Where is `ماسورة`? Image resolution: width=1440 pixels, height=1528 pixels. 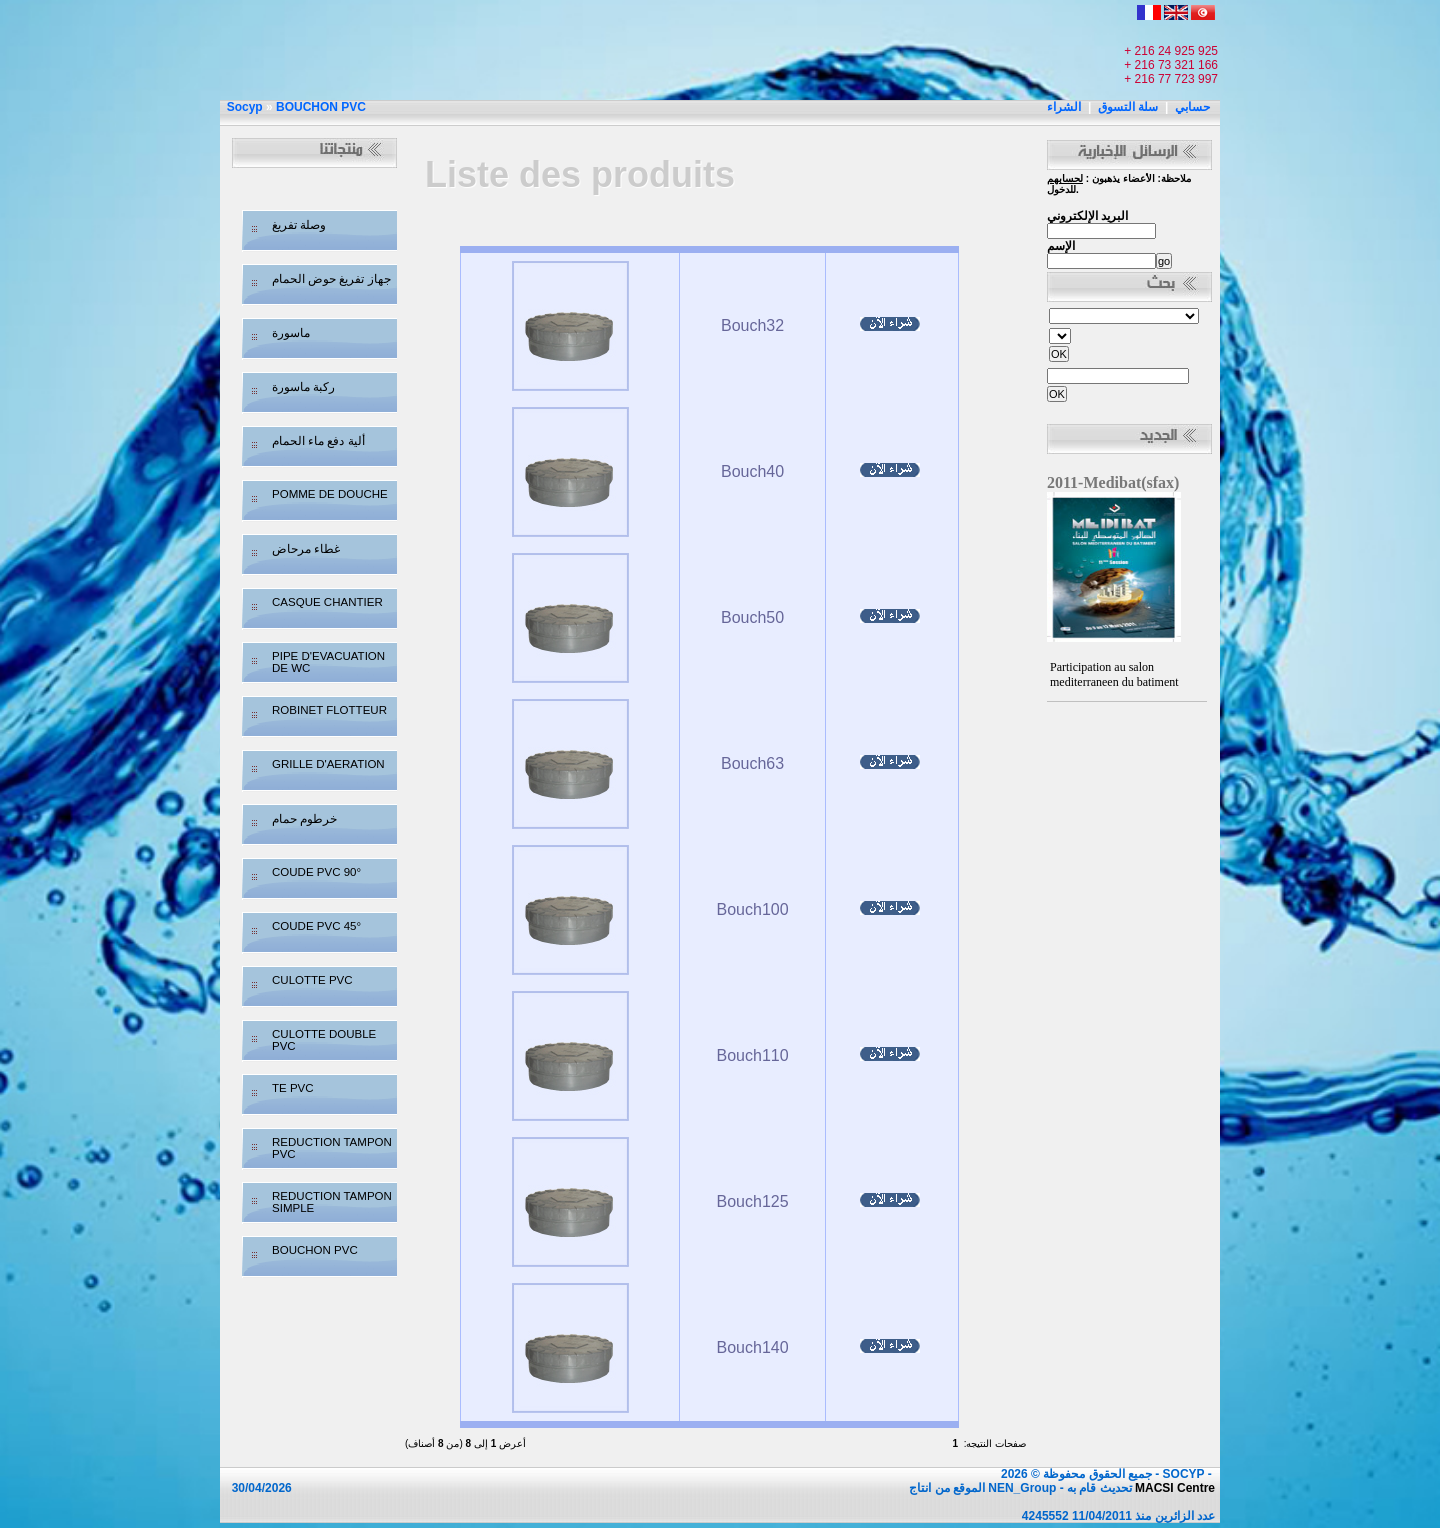 ماسورة is located at coordinates (291, 333).